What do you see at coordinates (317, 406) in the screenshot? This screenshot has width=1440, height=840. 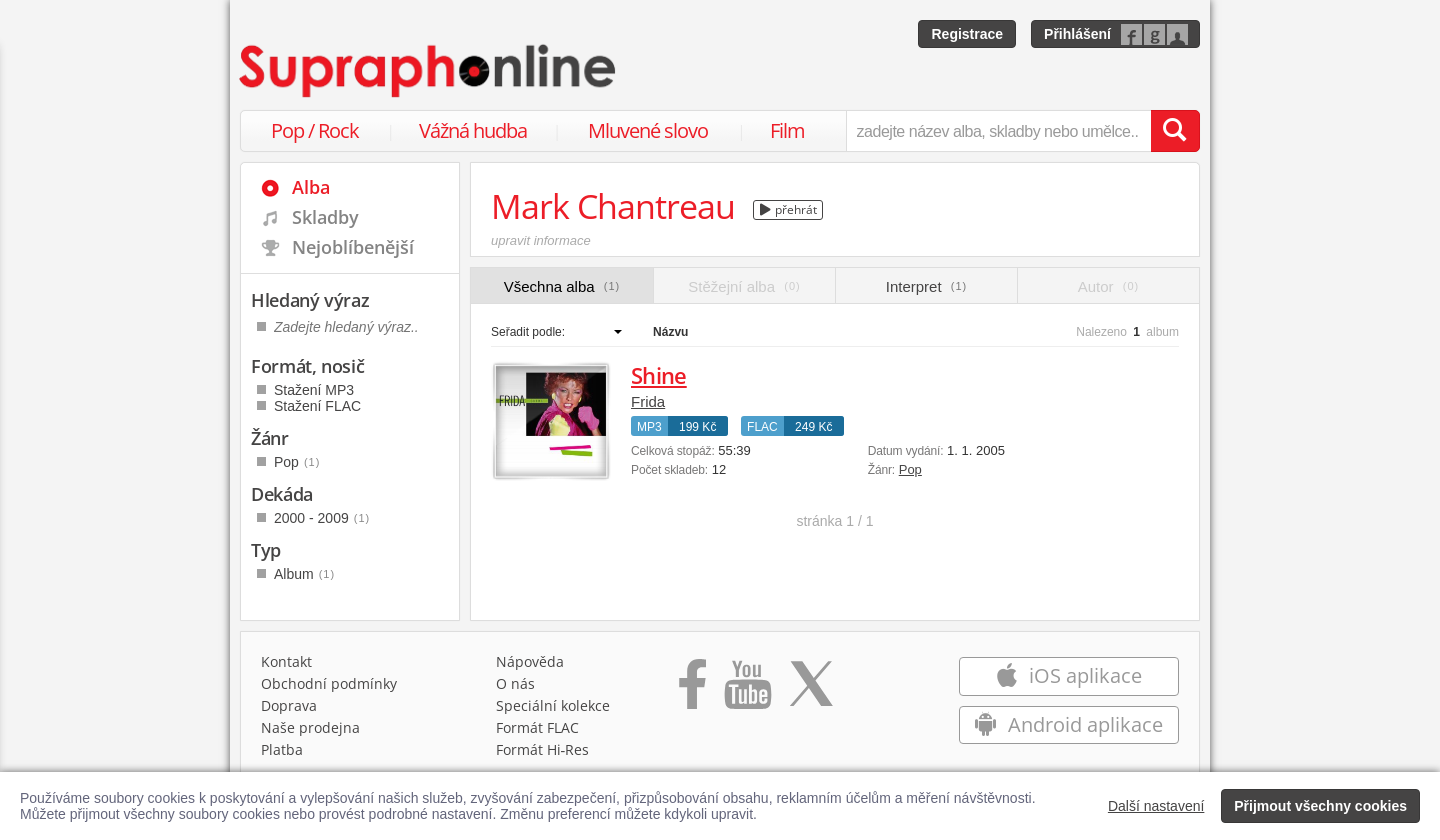 I see `Stažení FLAC` at bounding box center [317, 406].